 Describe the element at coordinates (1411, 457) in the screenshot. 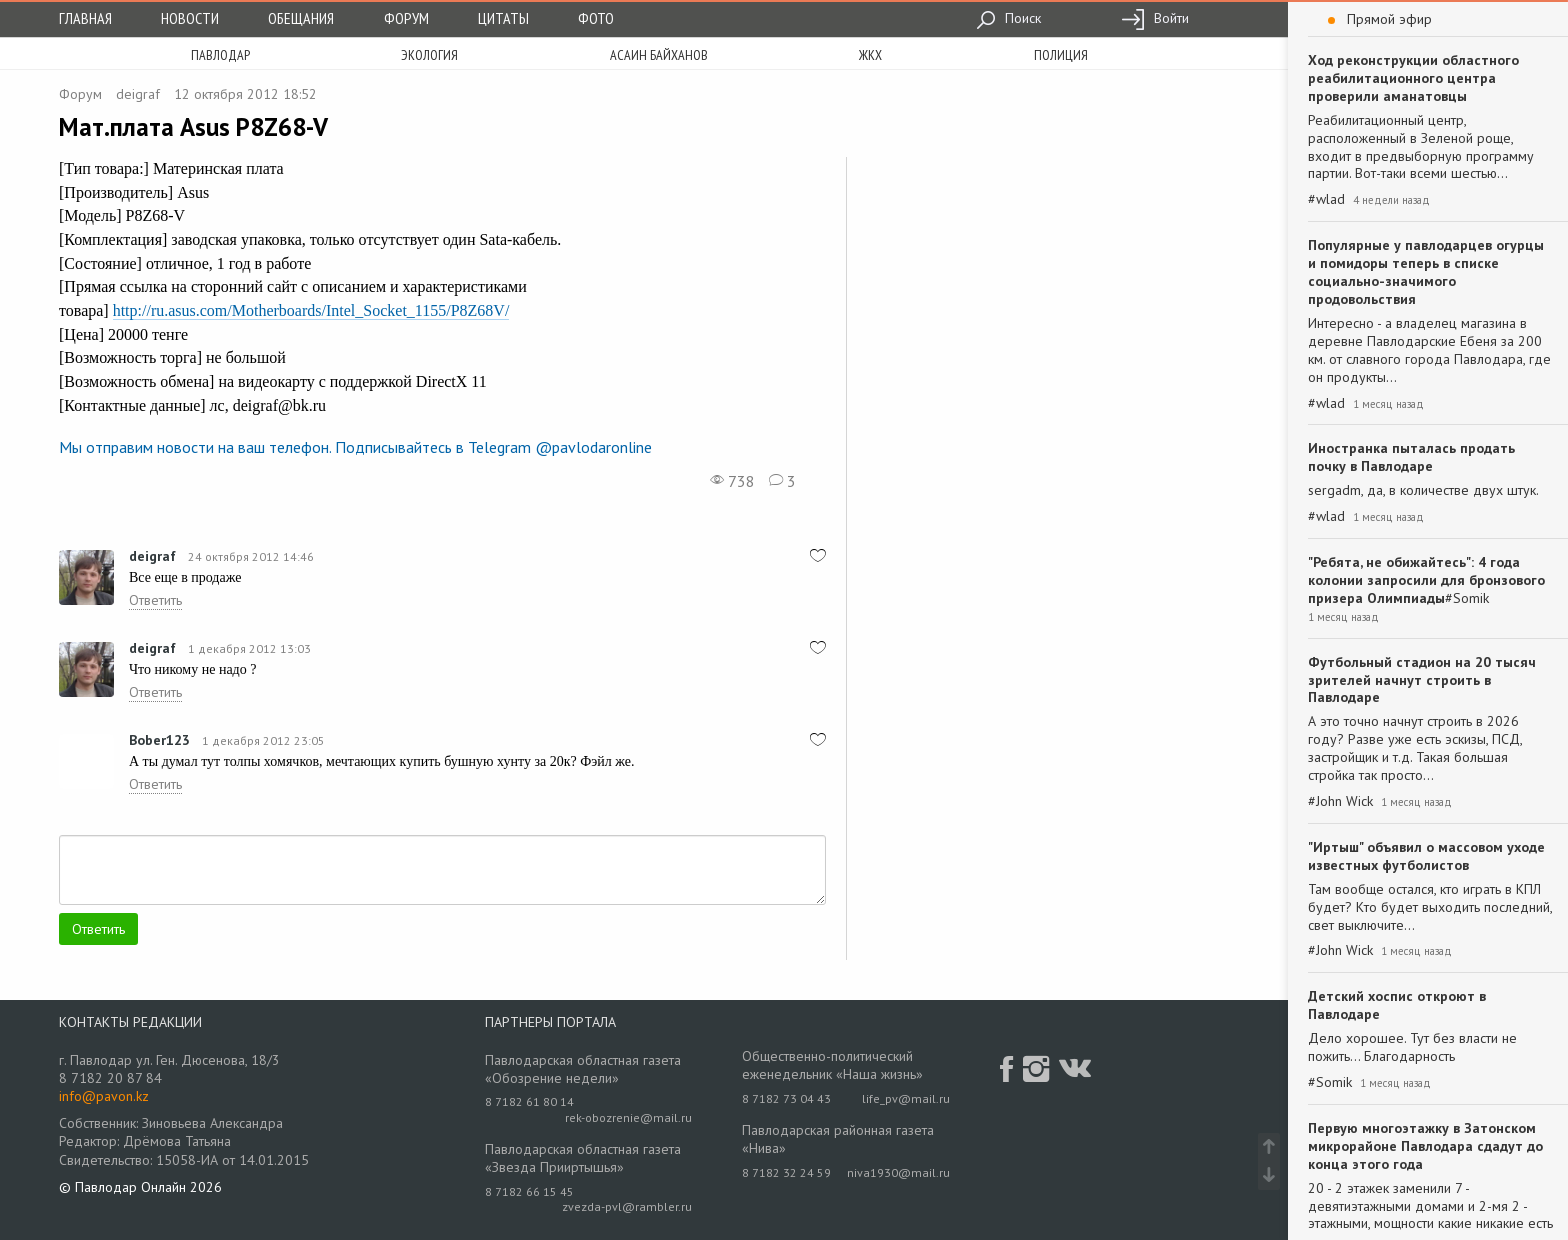

I see `Иностранка пыталась продать почку в Павлодаре` at that location.